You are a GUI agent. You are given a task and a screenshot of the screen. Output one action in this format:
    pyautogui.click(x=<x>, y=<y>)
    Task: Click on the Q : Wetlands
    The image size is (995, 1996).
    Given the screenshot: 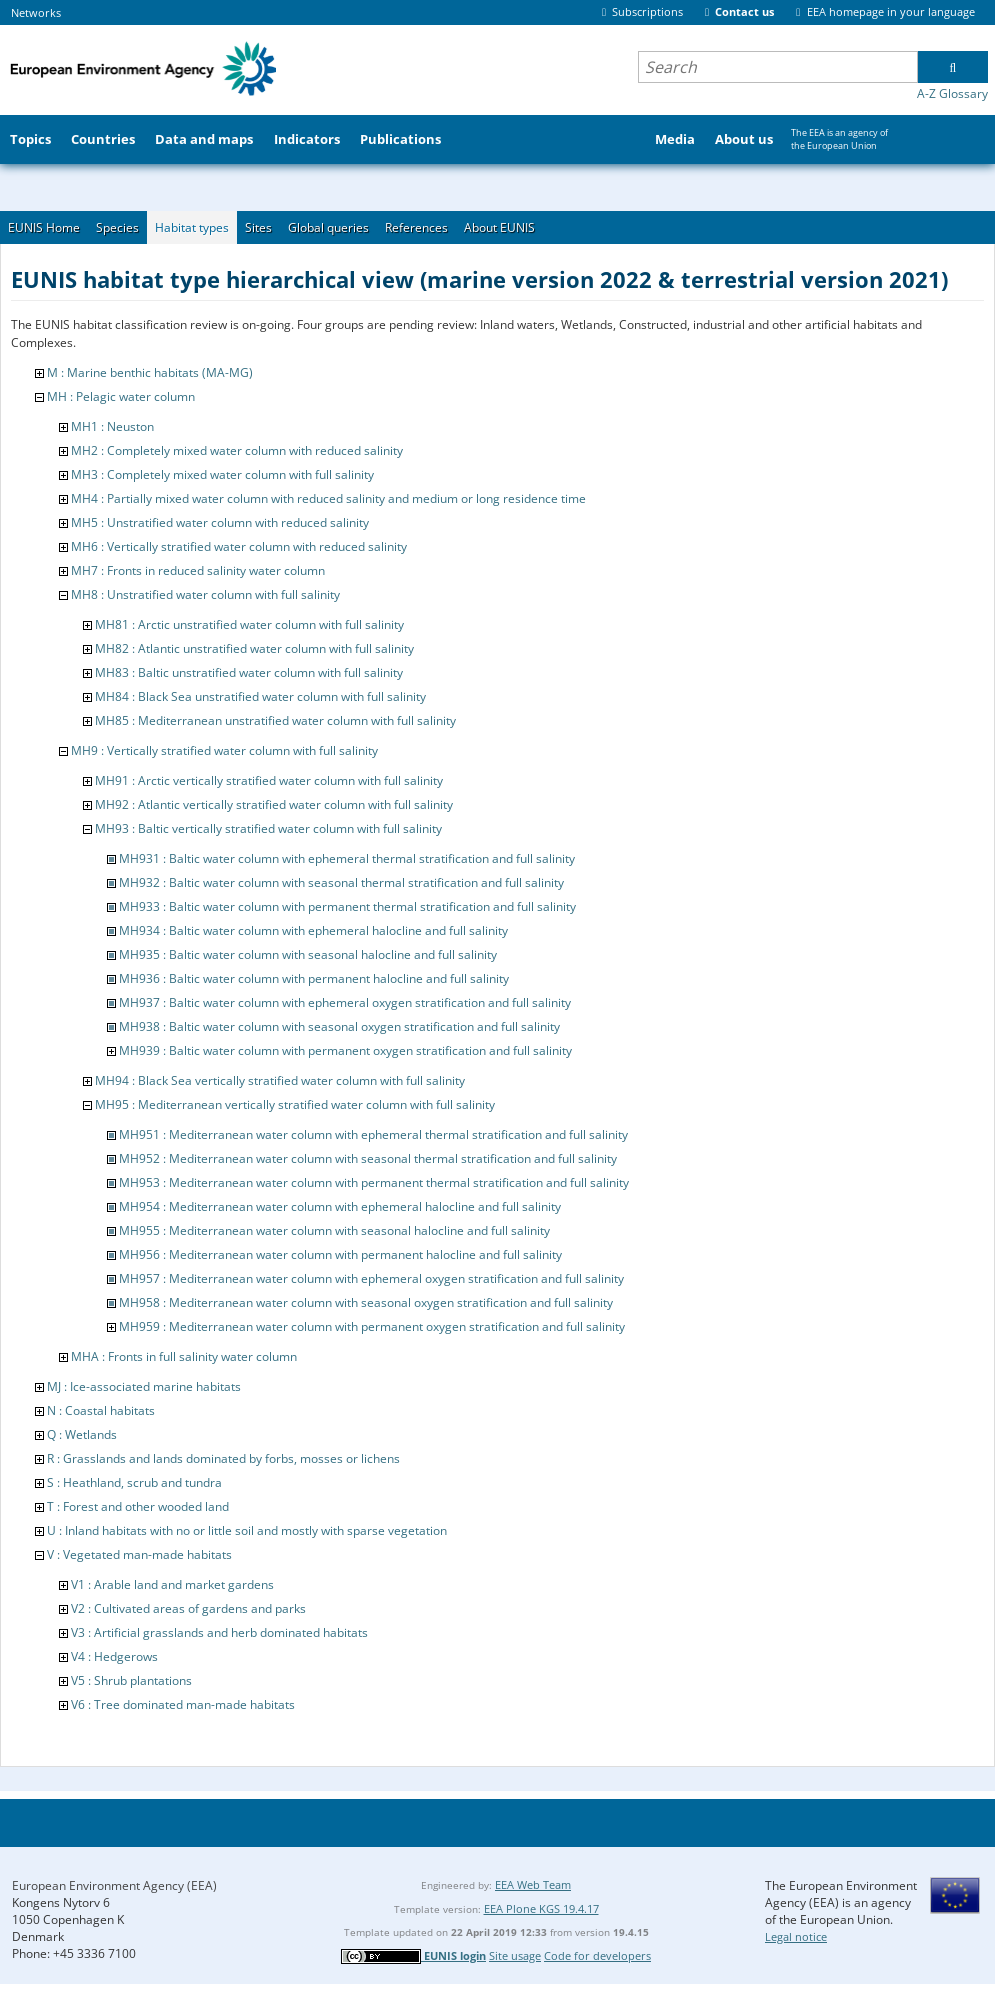 What is the action you would take?
    pyautogui.click(x=82, y=1434)
    